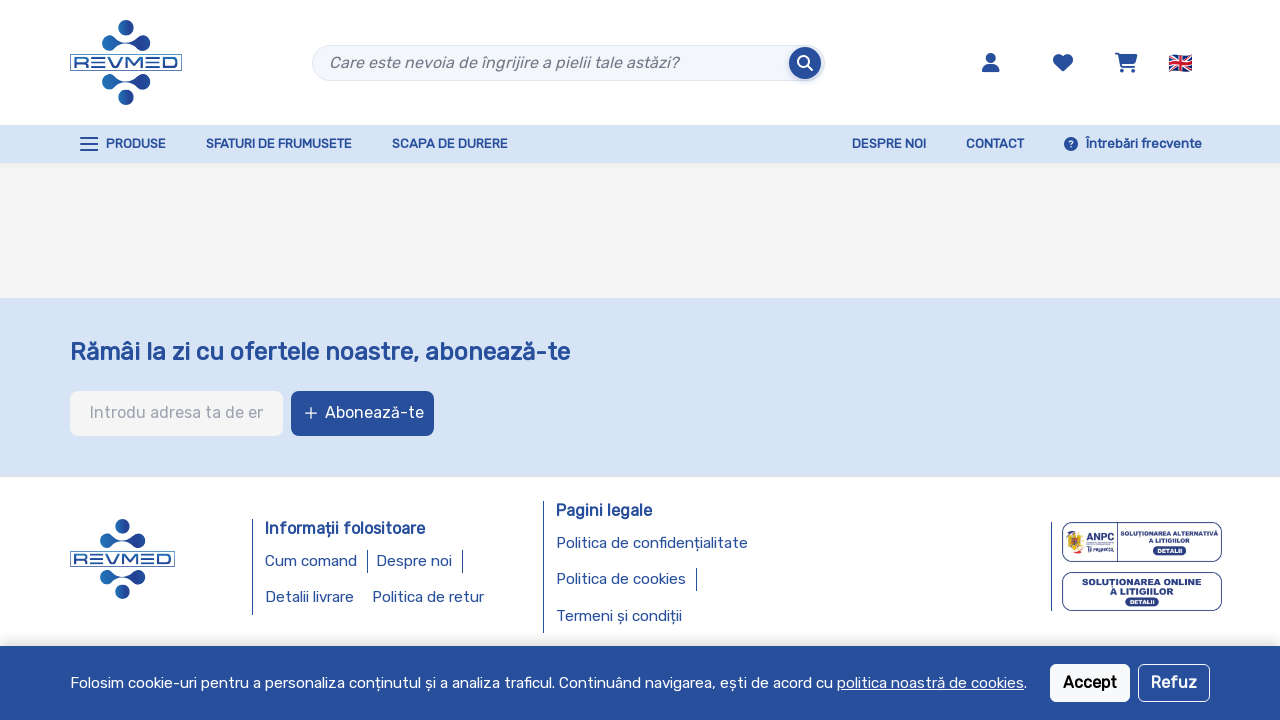 This screenshot has width=1280, height=720. I want to click on Accept, so click(1090, 682).